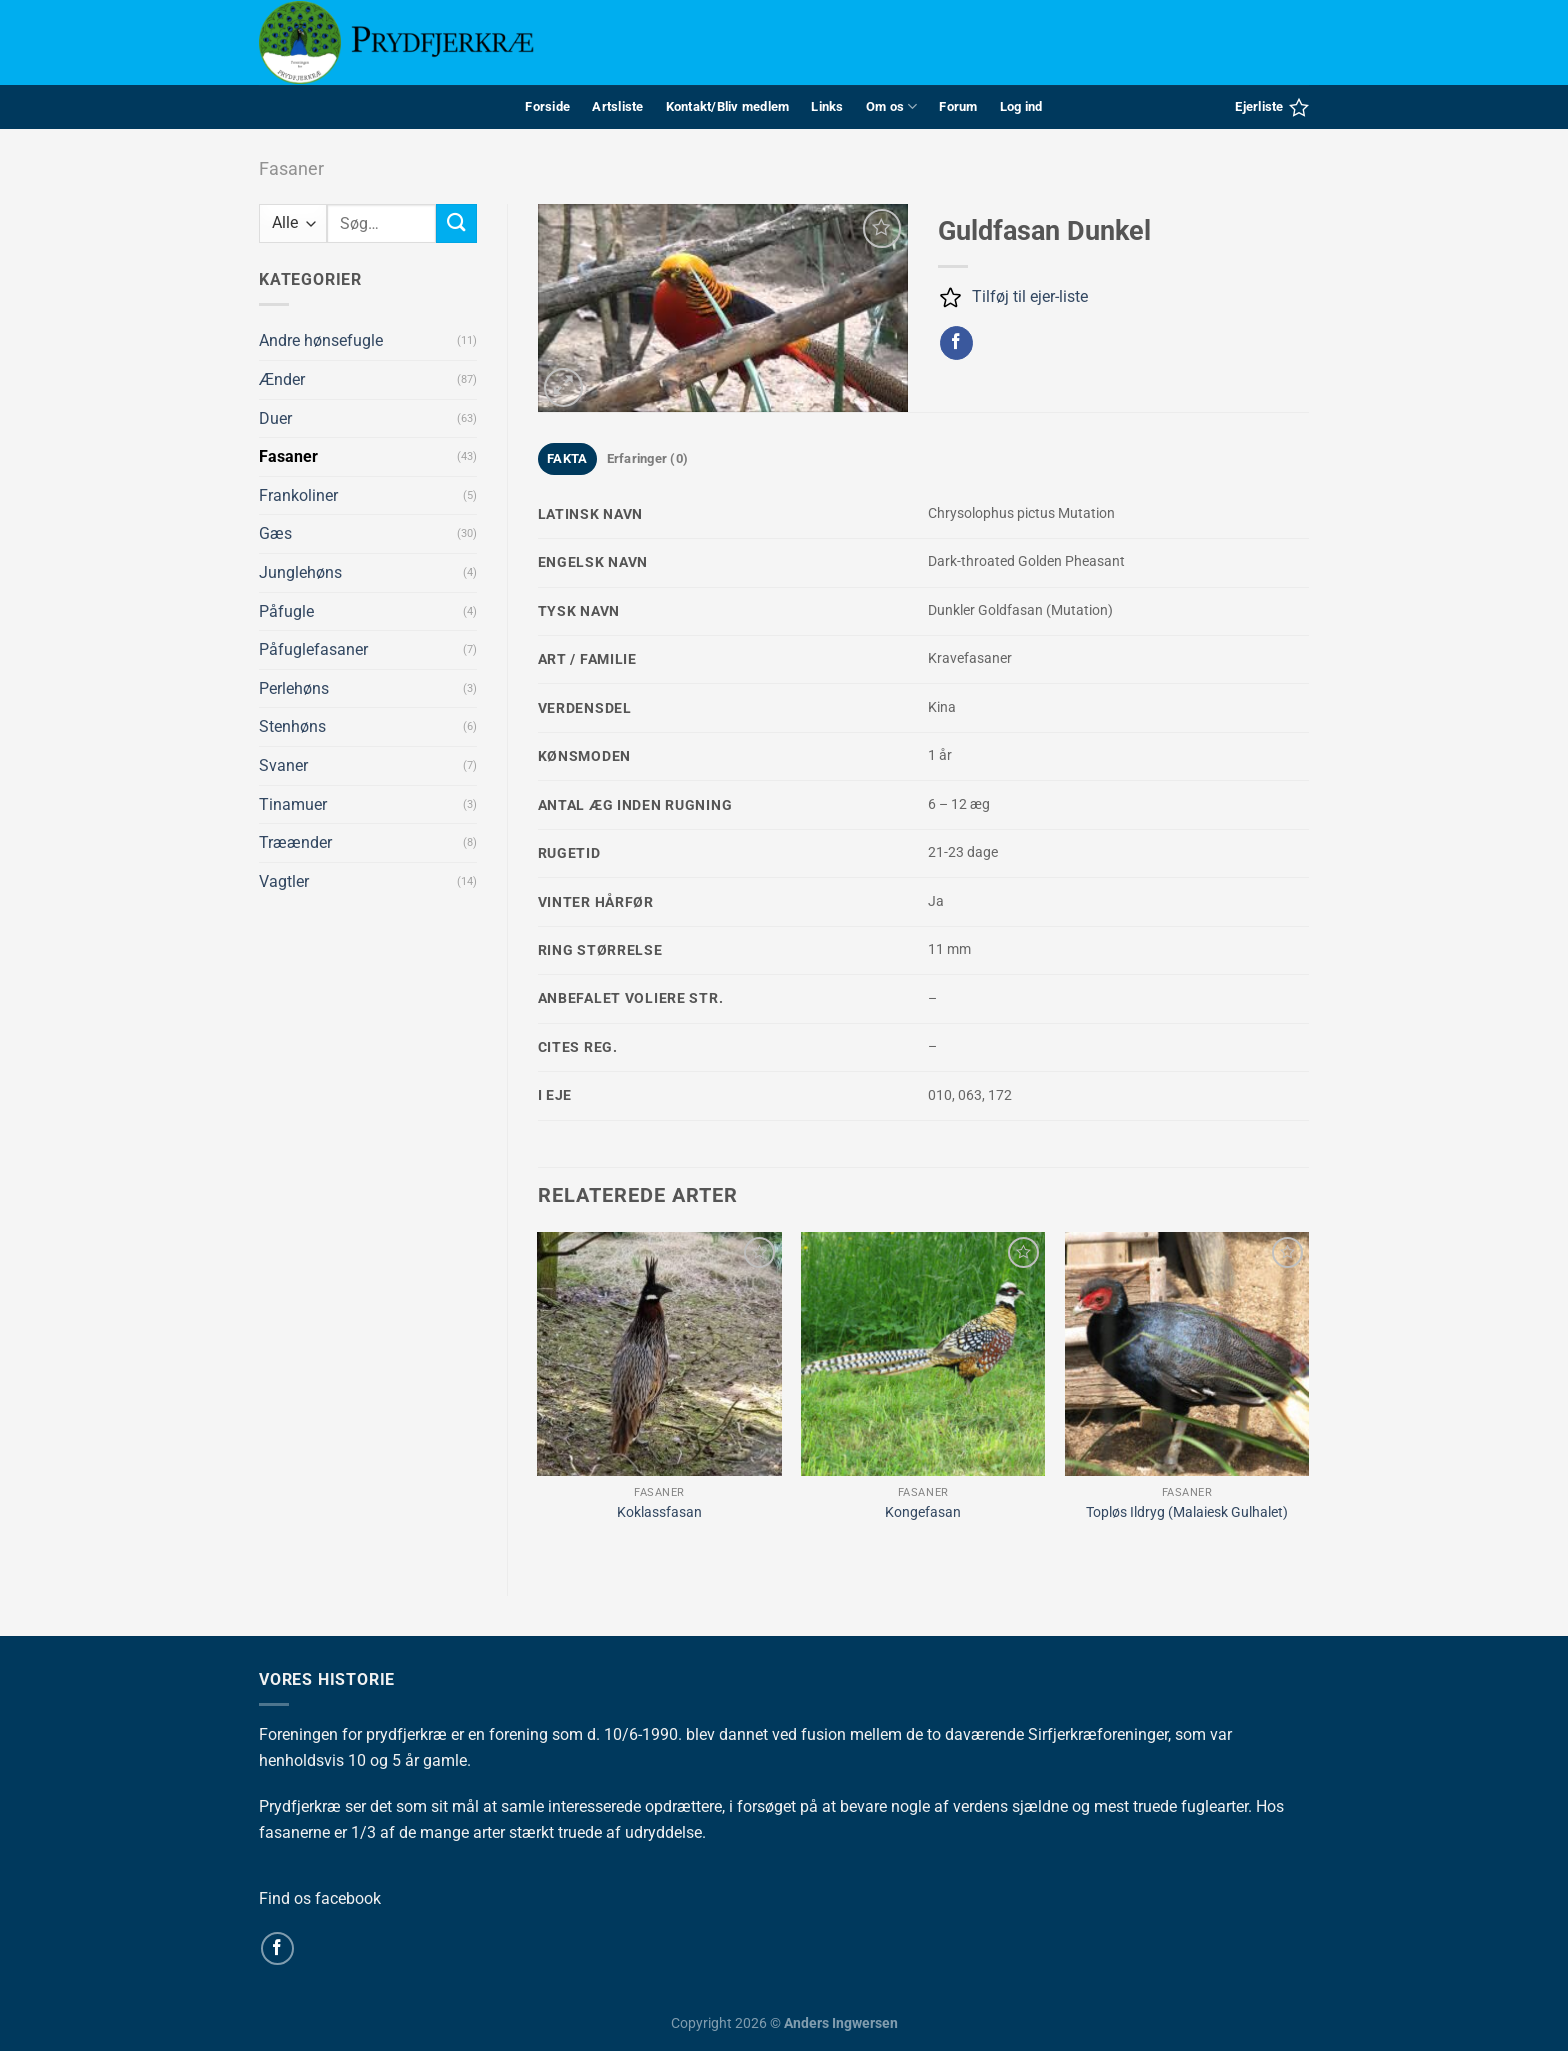 This screenshot has width=1568, height=2051. I want to click on Vagtler, so click(284, 881).